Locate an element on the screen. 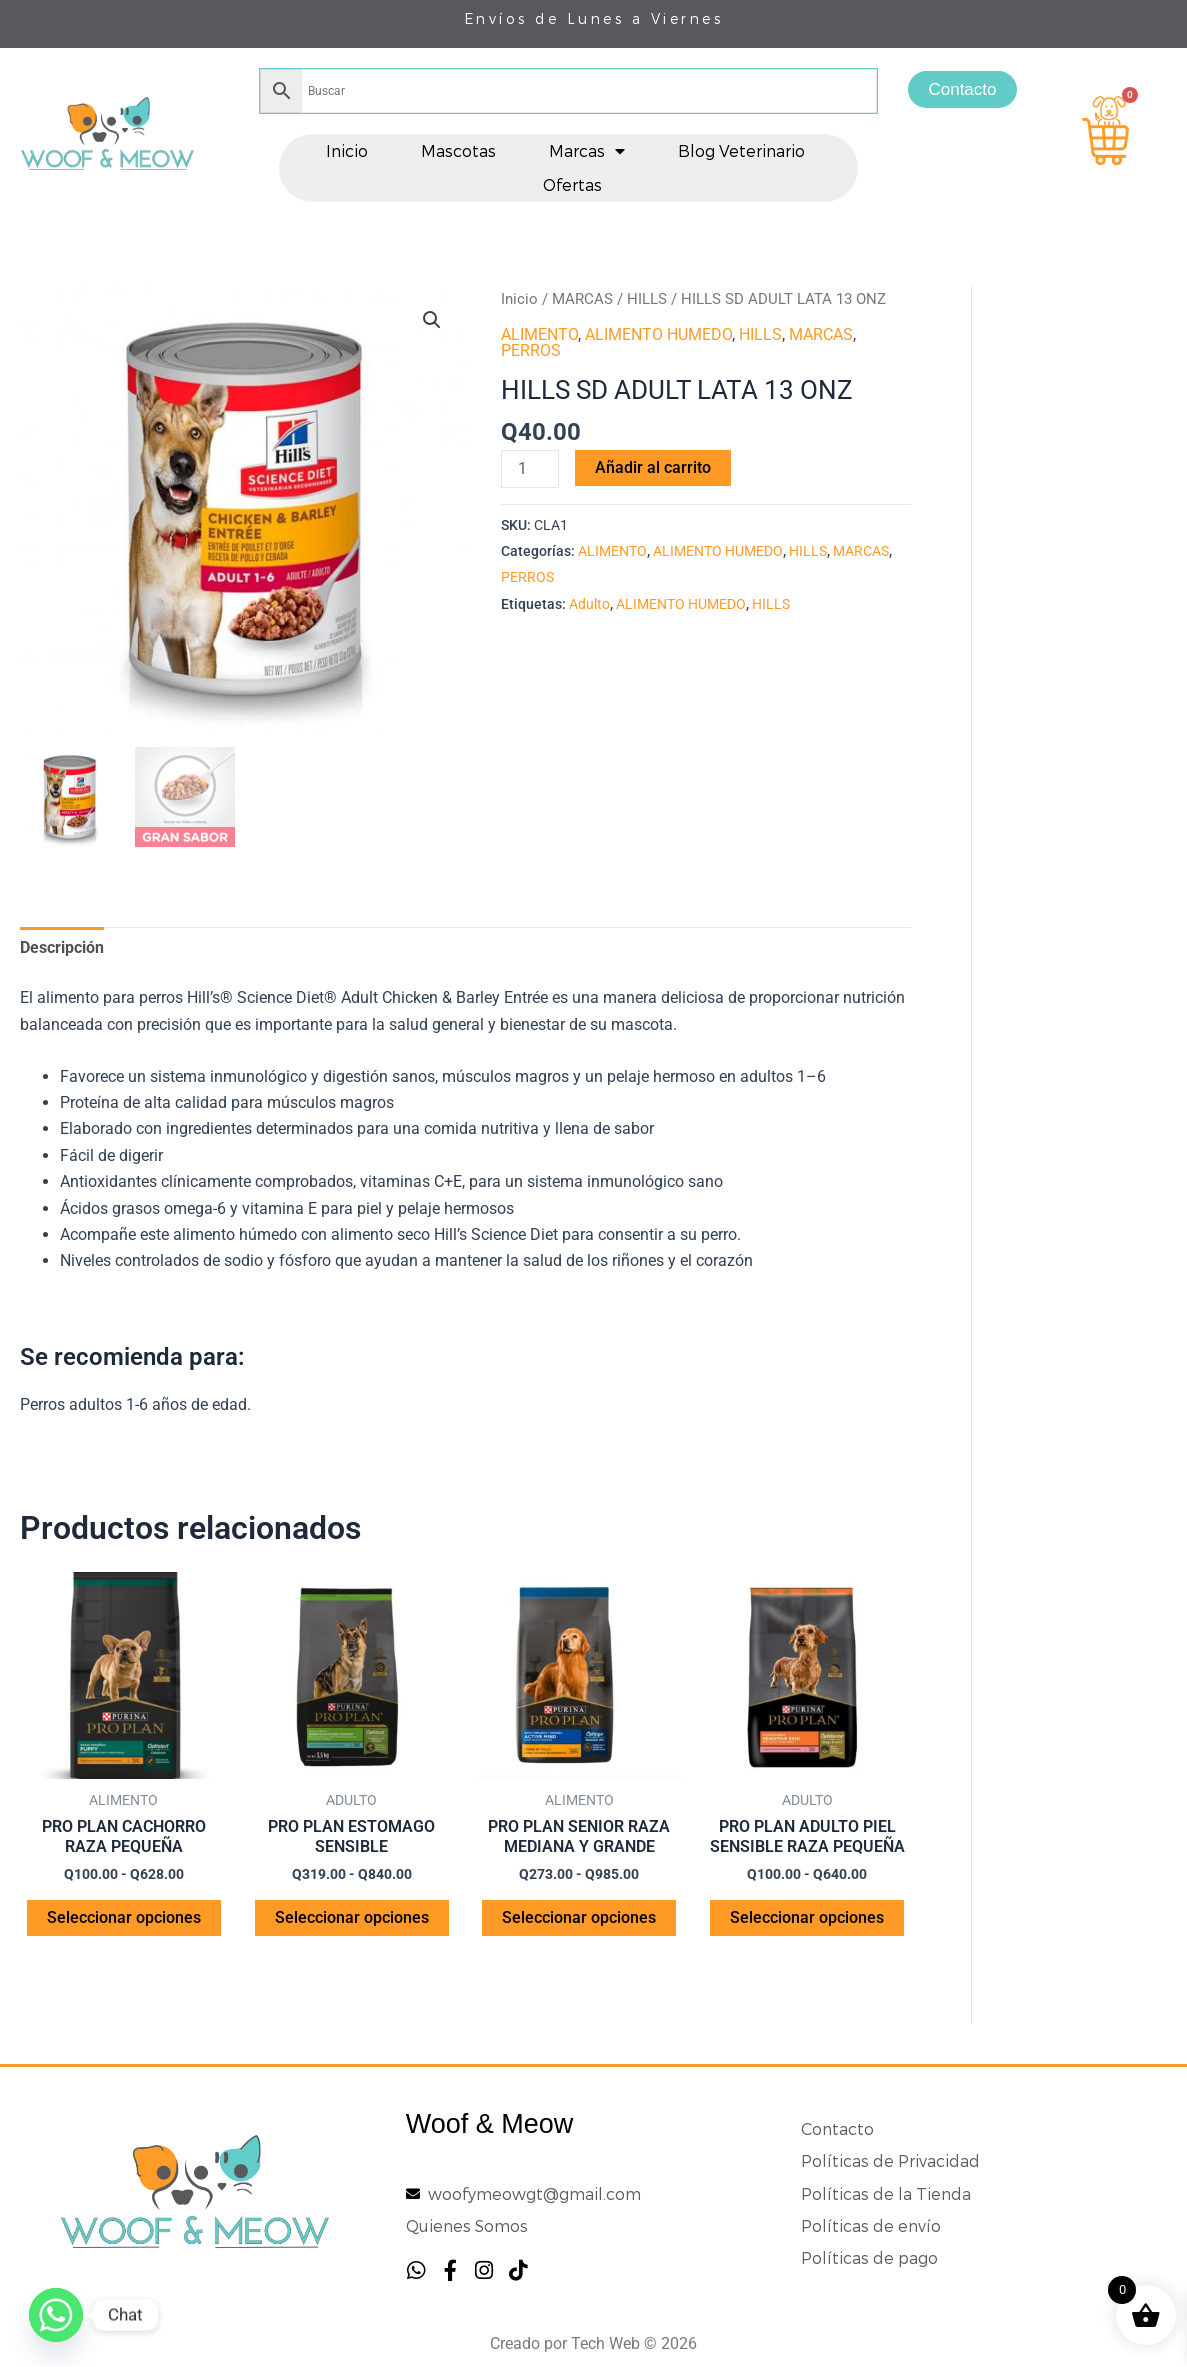 The image size is (1187, 2367). Blog Veterinario is located at coordinates (741, 150).